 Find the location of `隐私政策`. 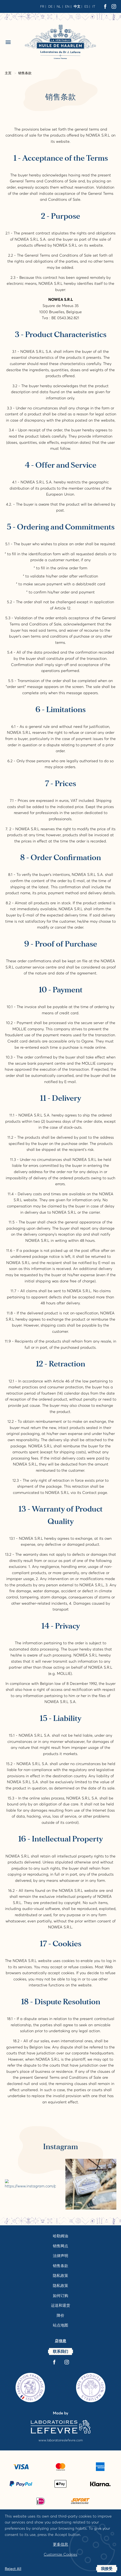

隐私政策 is located at coordinates (60, 2275).